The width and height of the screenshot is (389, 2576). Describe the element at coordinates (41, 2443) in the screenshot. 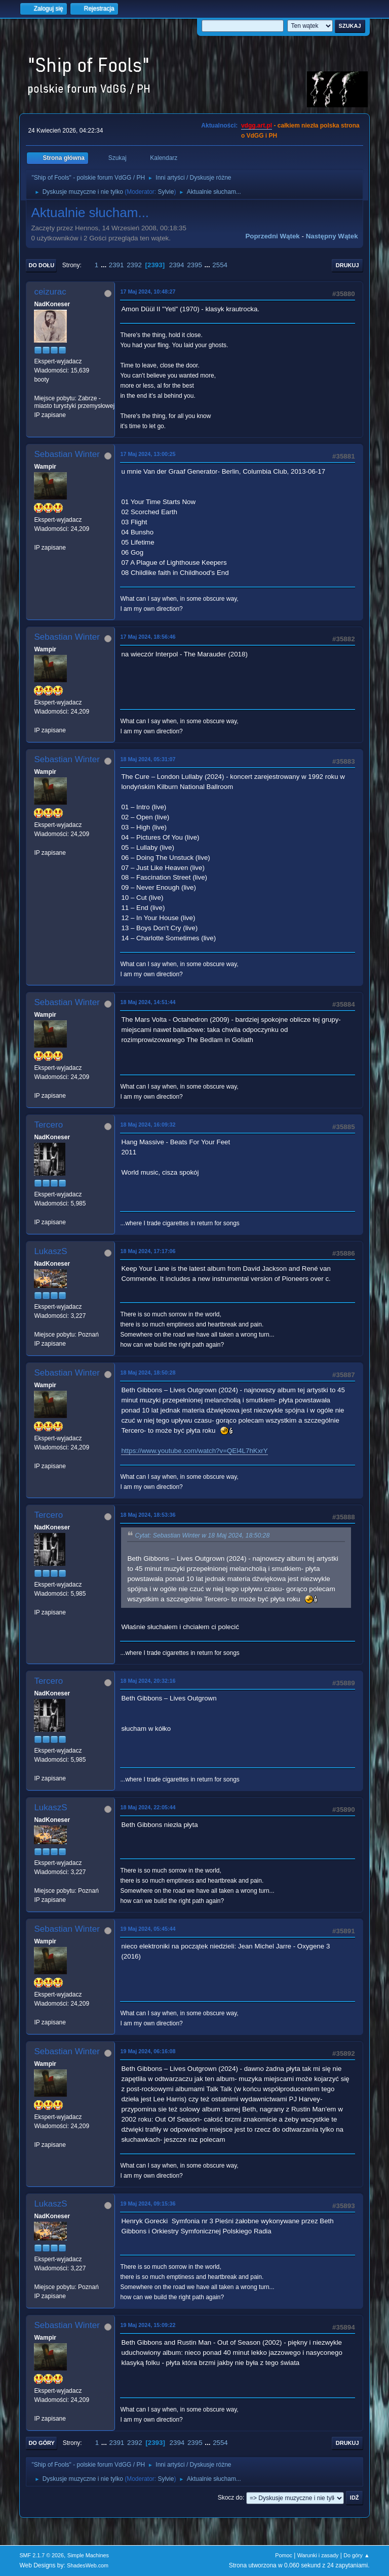

I see `Do góry` at that location.